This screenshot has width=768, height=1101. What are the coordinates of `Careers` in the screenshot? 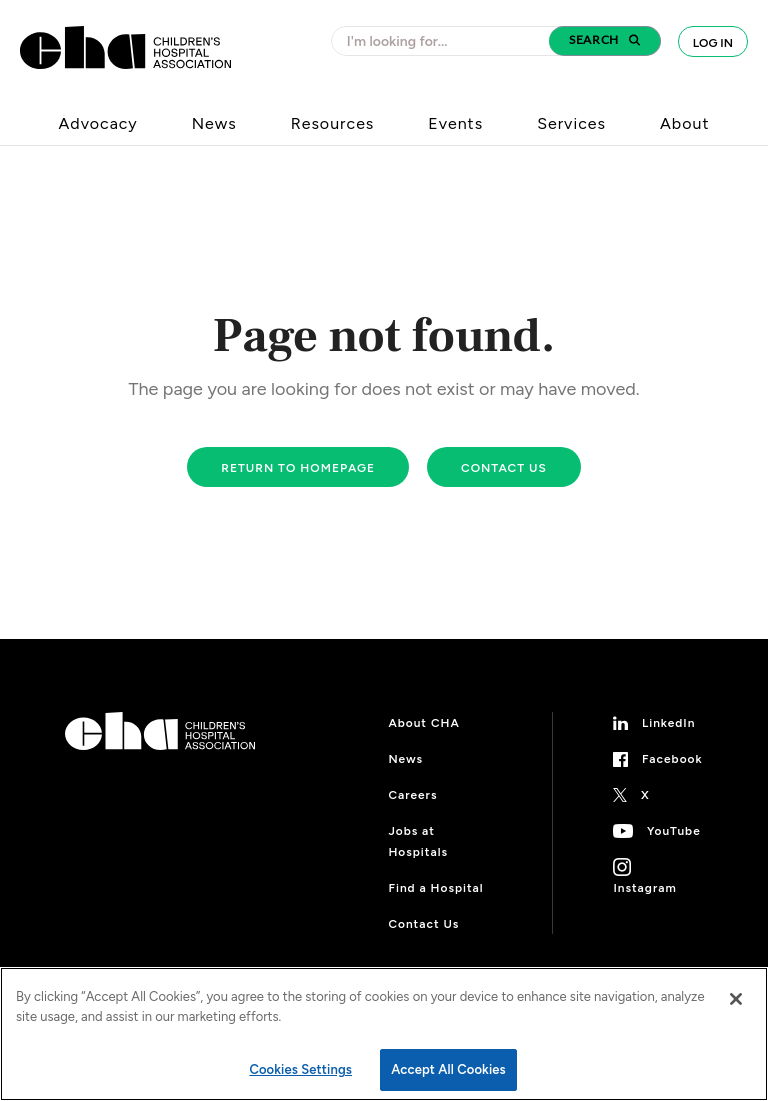 It's located at (412, 795).